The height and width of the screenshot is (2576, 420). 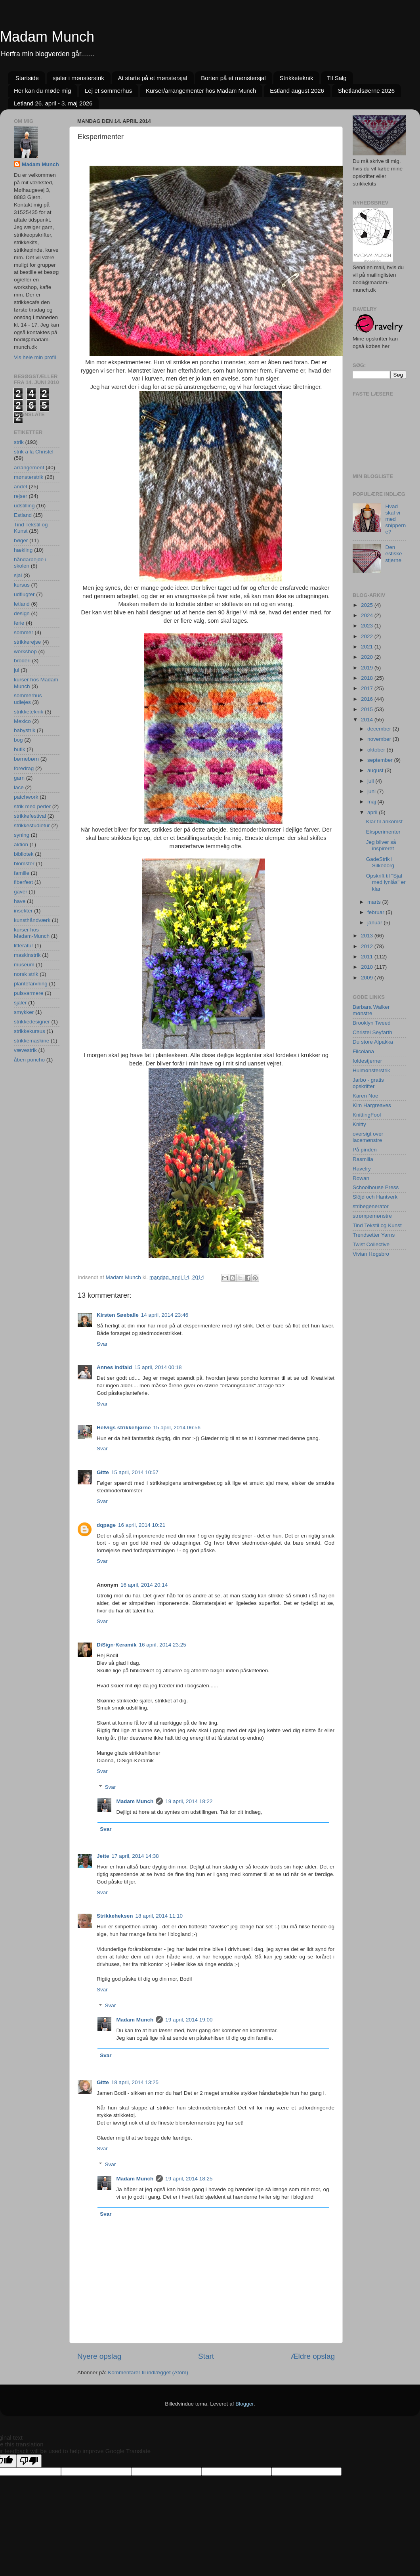 I want to click on At starte på et mønstersjal, so click(x=152, y=78).